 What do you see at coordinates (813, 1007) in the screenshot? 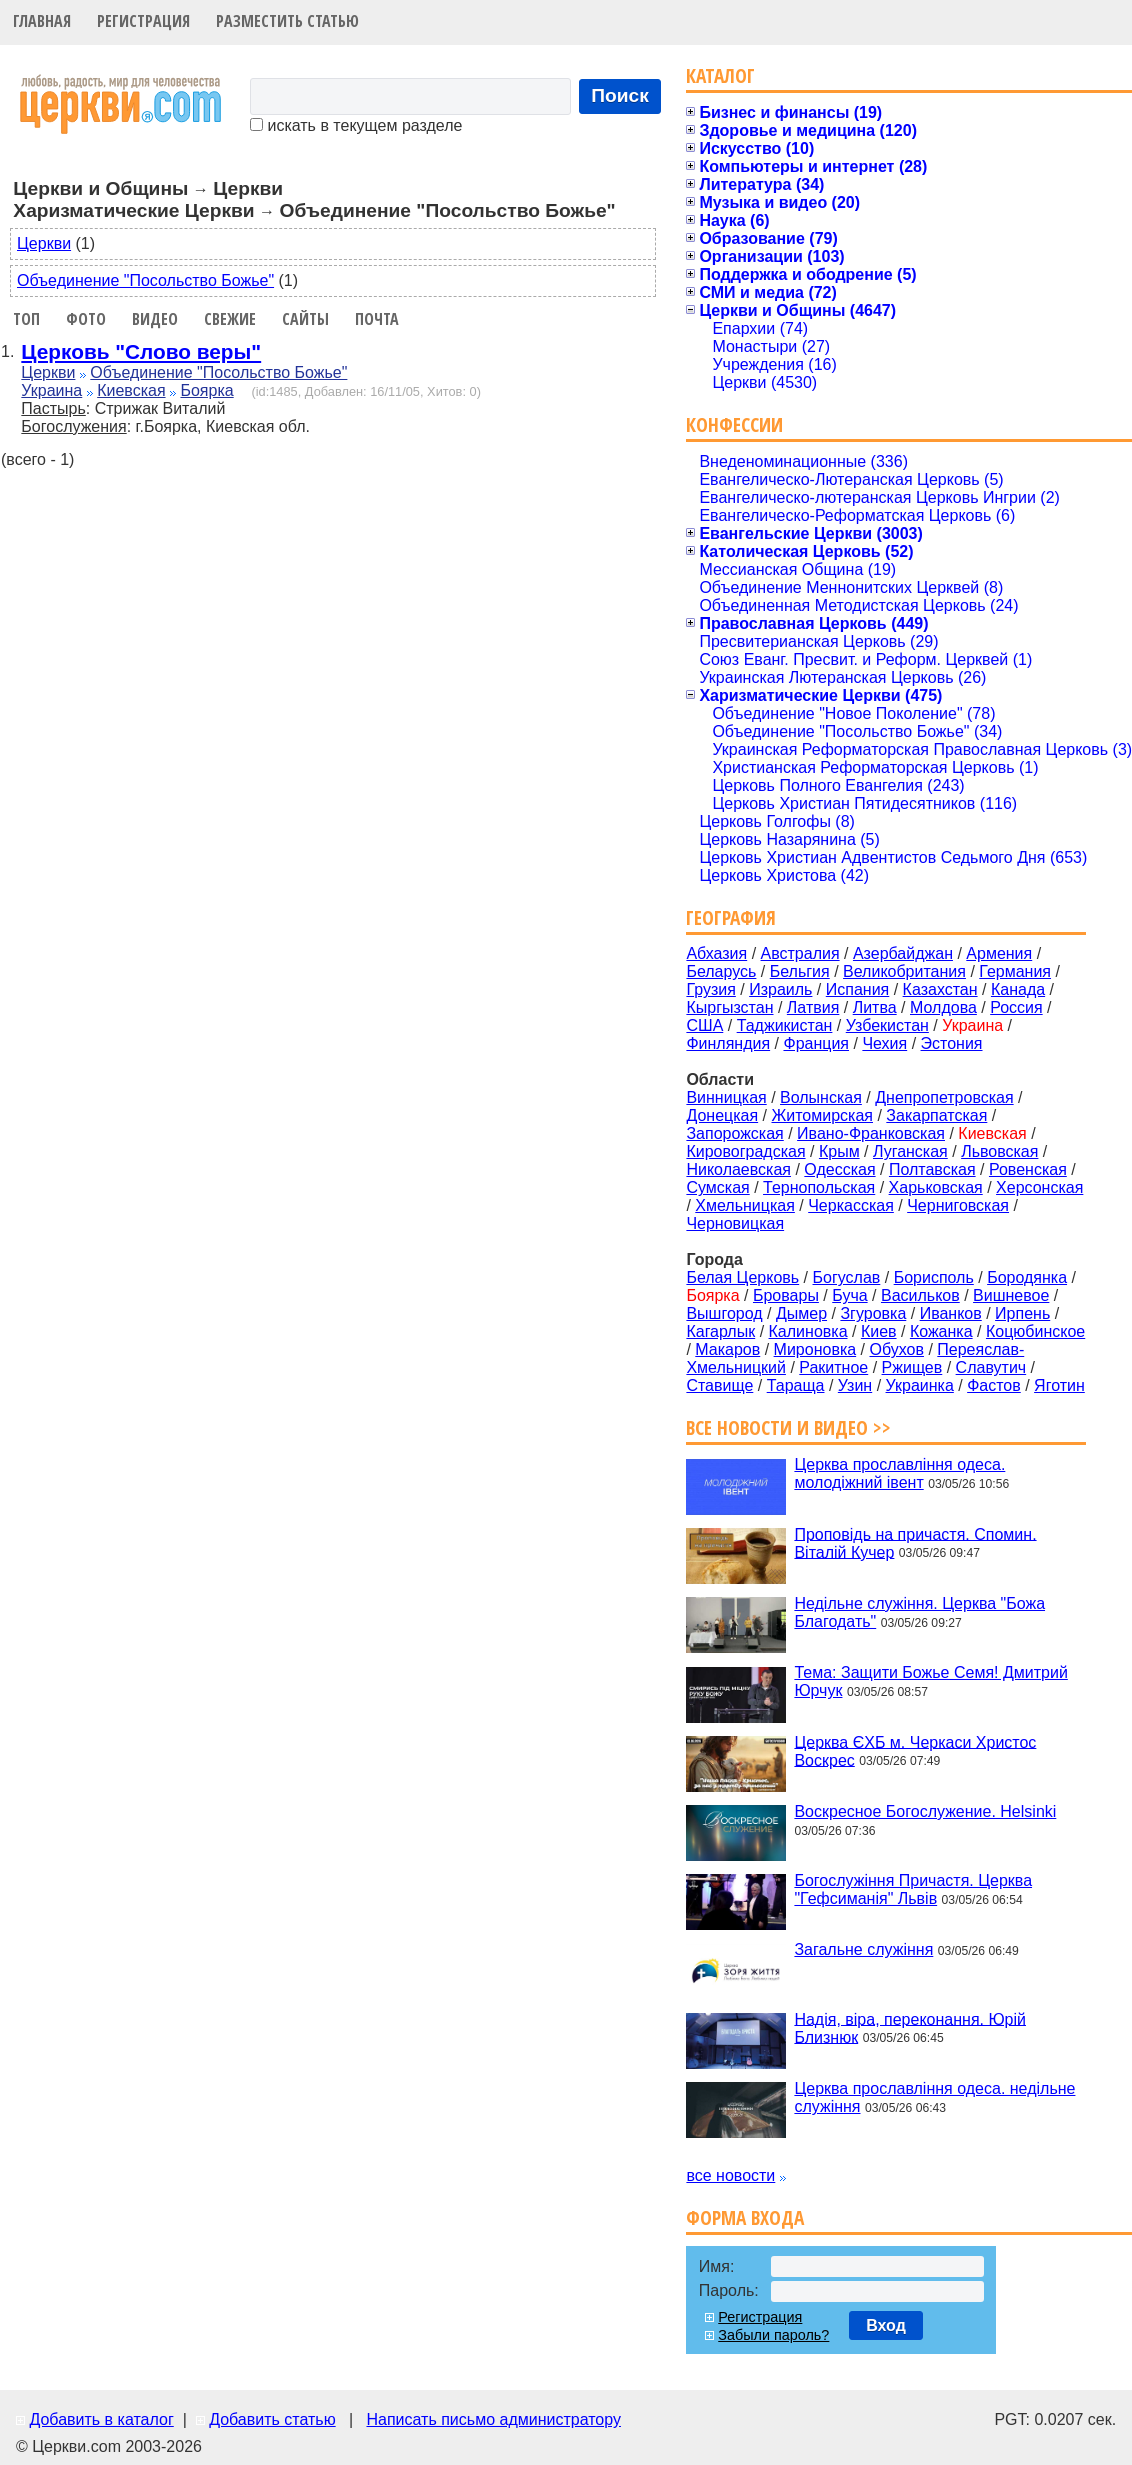
I see `Латвия` at bounding box center [813, 1007].